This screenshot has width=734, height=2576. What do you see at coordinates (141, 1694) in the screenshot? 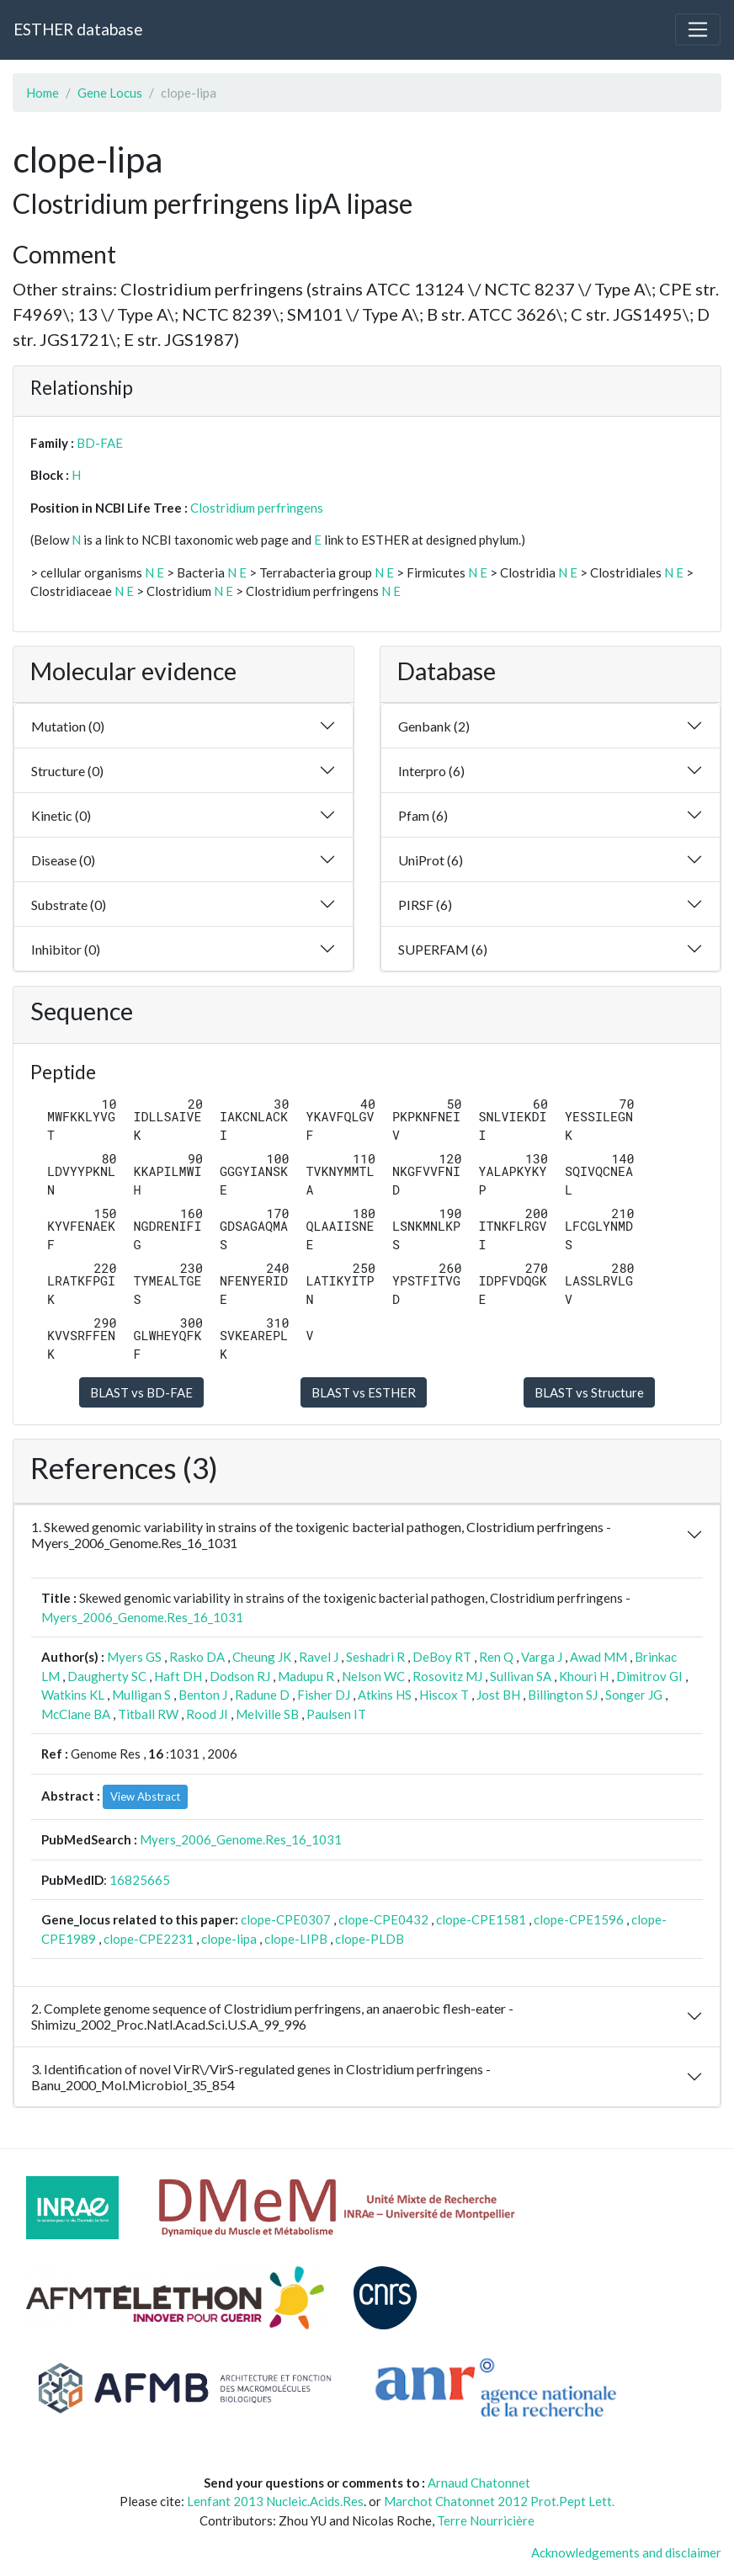
I see `Mulligan S` at bounding box center [141, 1694].